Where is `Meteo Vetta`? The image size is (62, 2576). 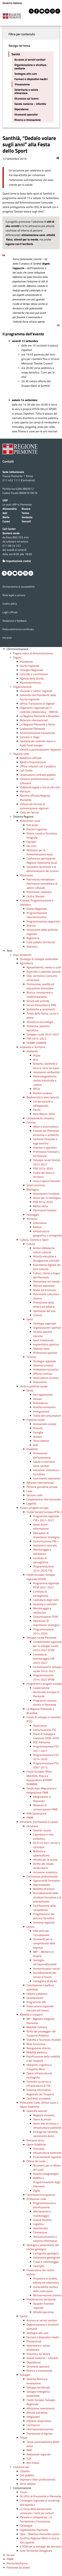 Meteo Vetta is located at coordinates (40, 1207).